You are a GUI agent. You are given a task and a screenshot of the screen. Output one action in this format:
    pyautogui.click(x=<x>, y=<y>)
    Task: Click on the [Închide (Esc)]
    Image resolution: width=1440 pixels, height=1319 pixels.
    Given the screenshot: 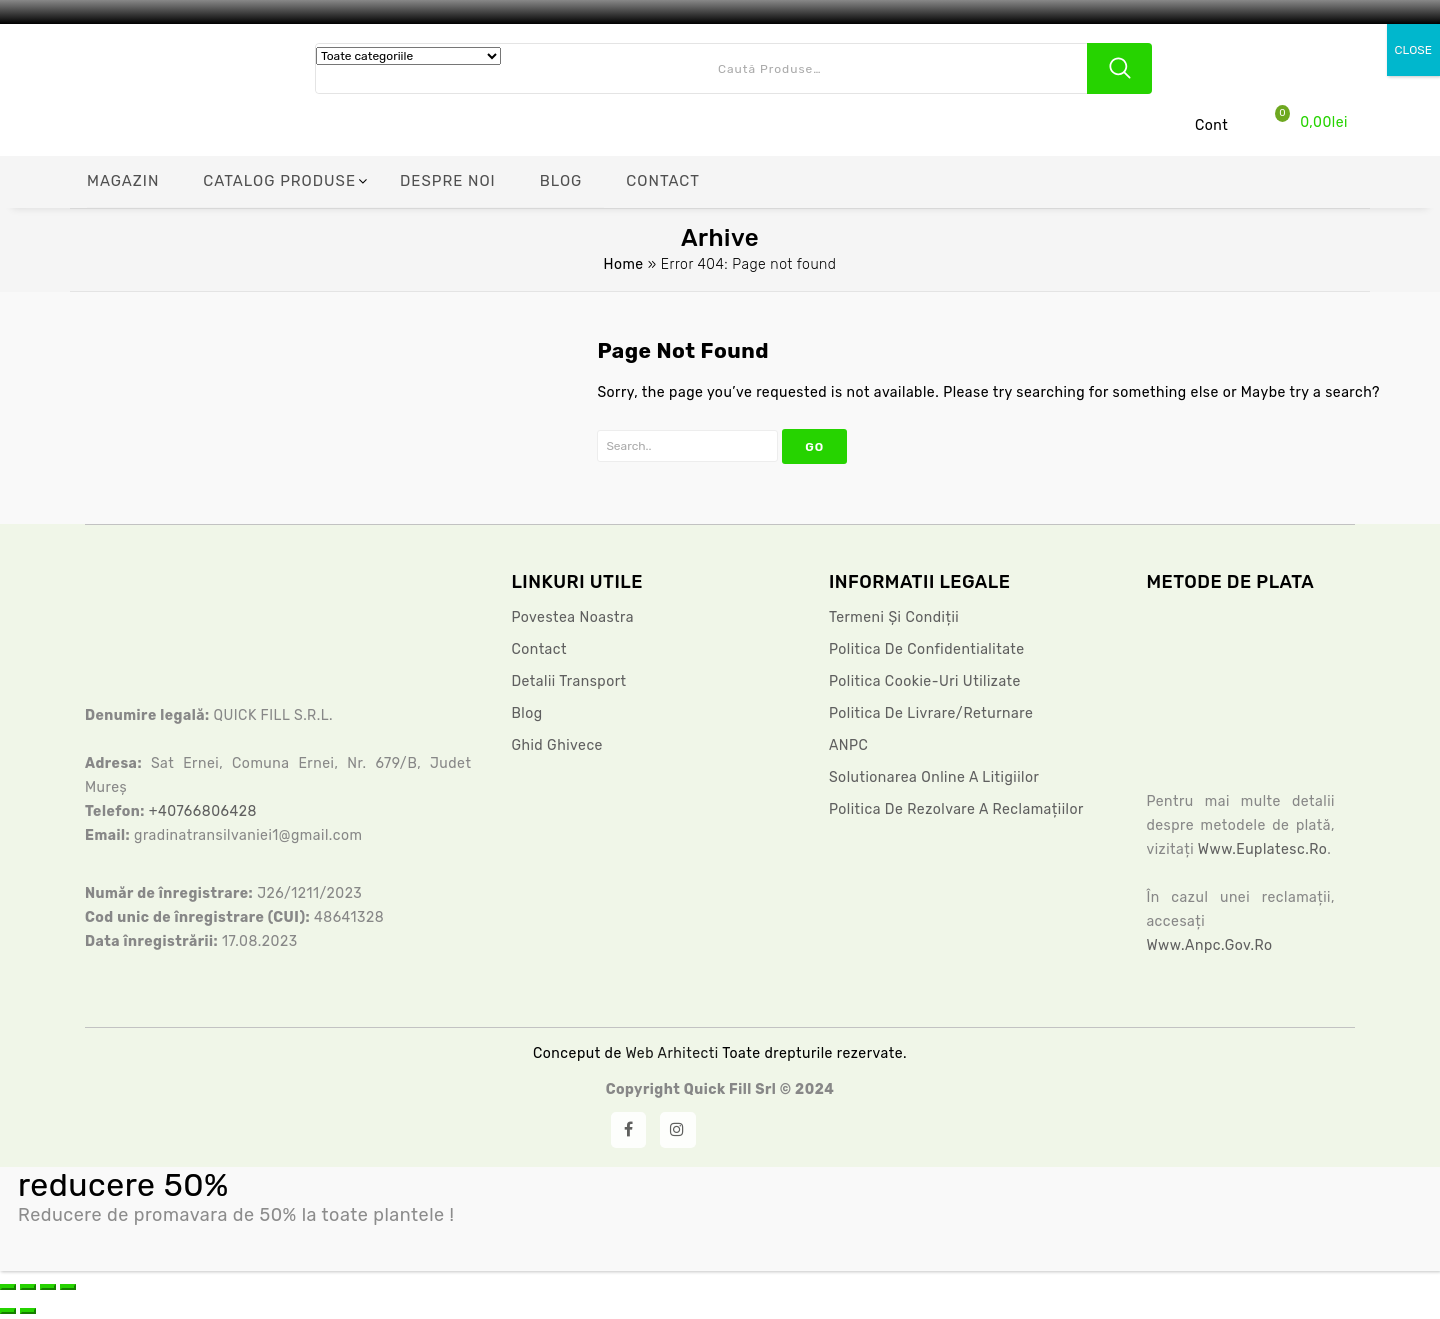 What is the action you would take?
    pyautogui.click(x=68, y=1287)
    